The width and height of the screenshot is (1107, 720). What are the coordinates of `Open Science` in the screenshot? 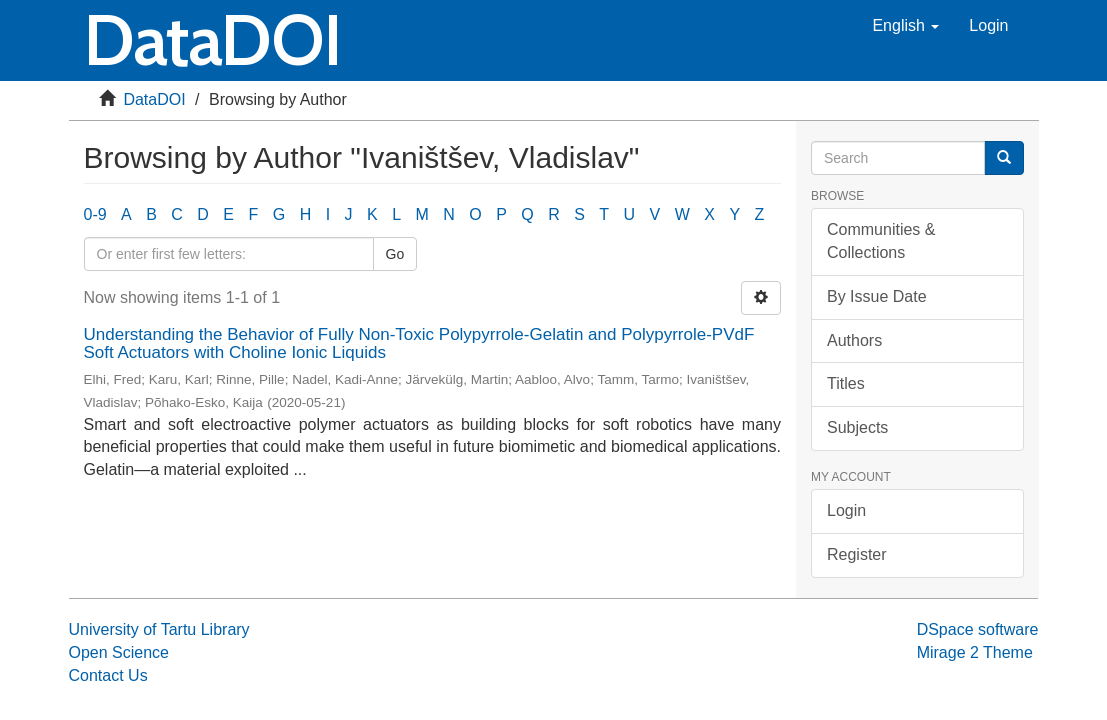 It's located at (119, 652).